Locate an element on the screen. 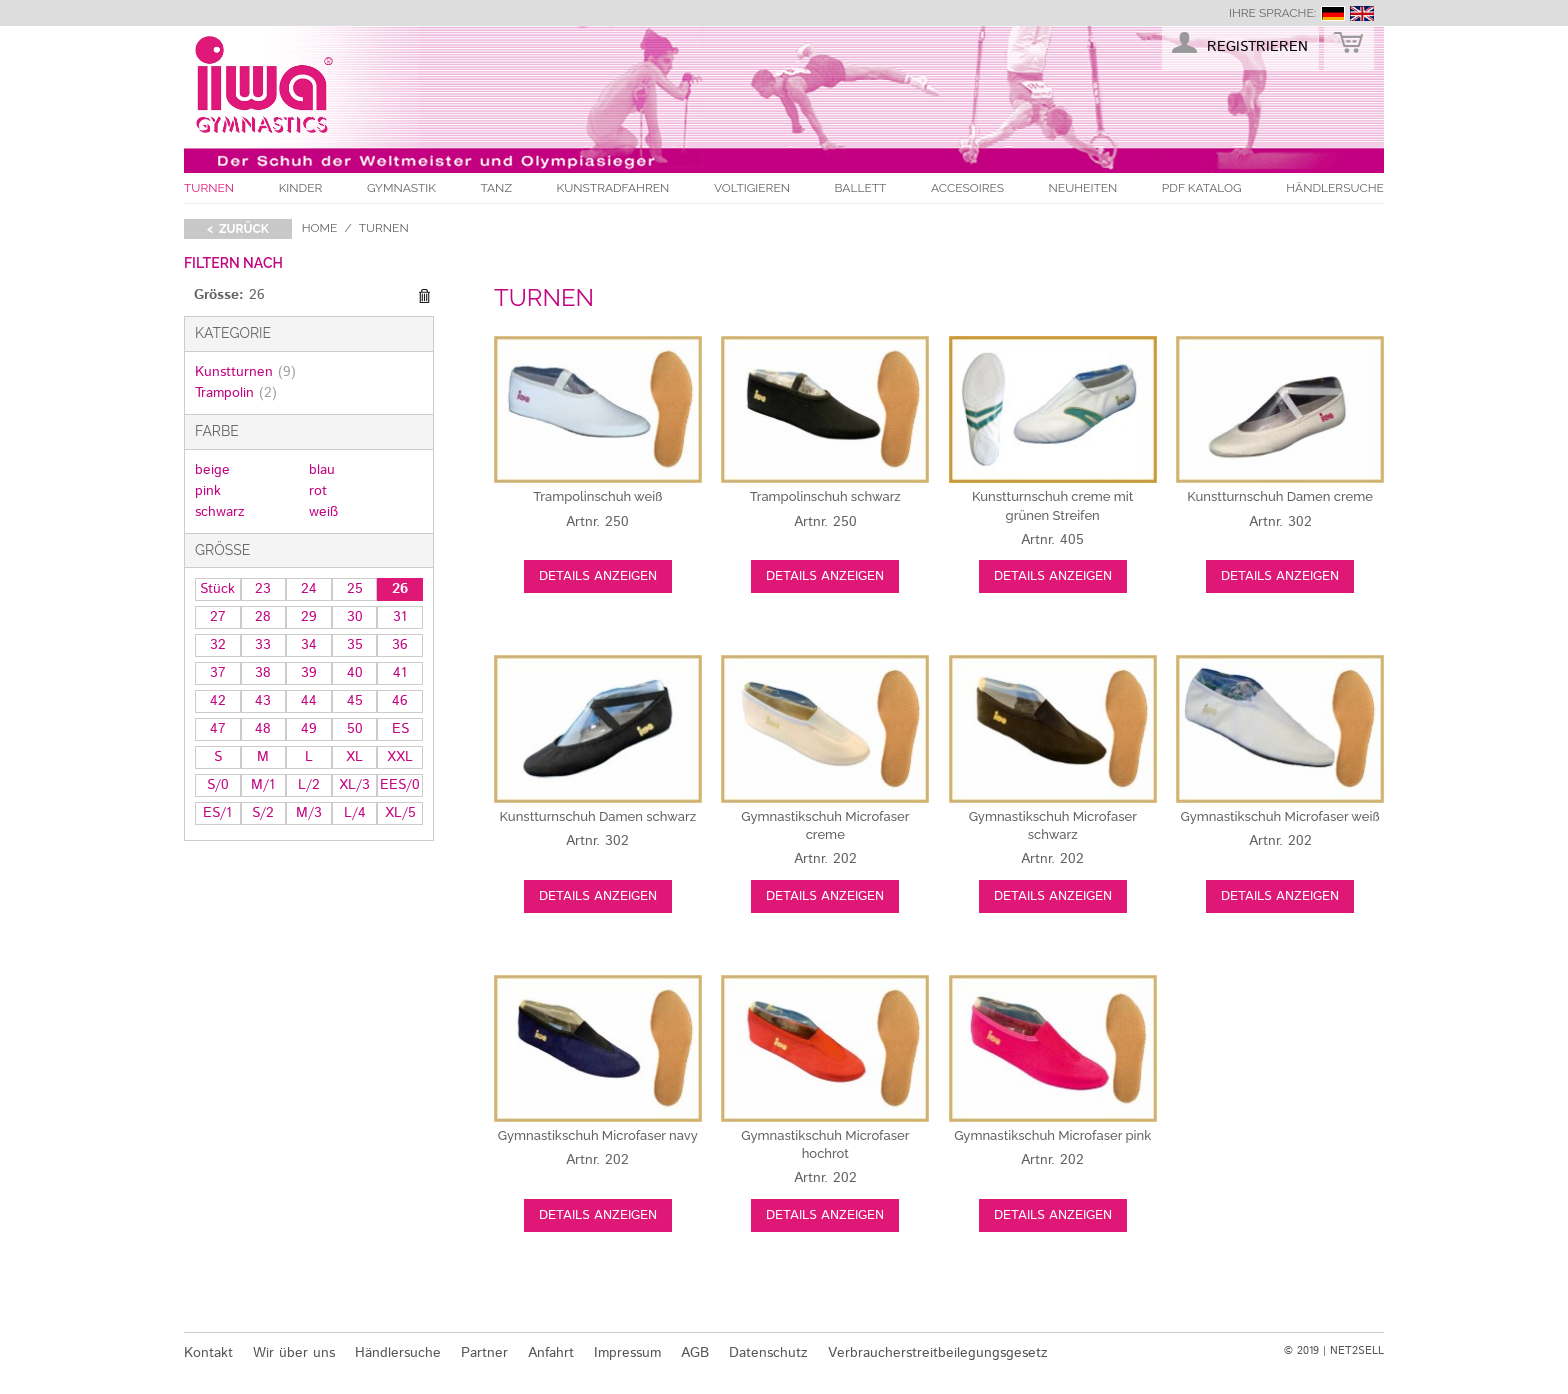 This screenshot has width=1568, height=1394. Gymnastik is located at coordinates (401, 188).